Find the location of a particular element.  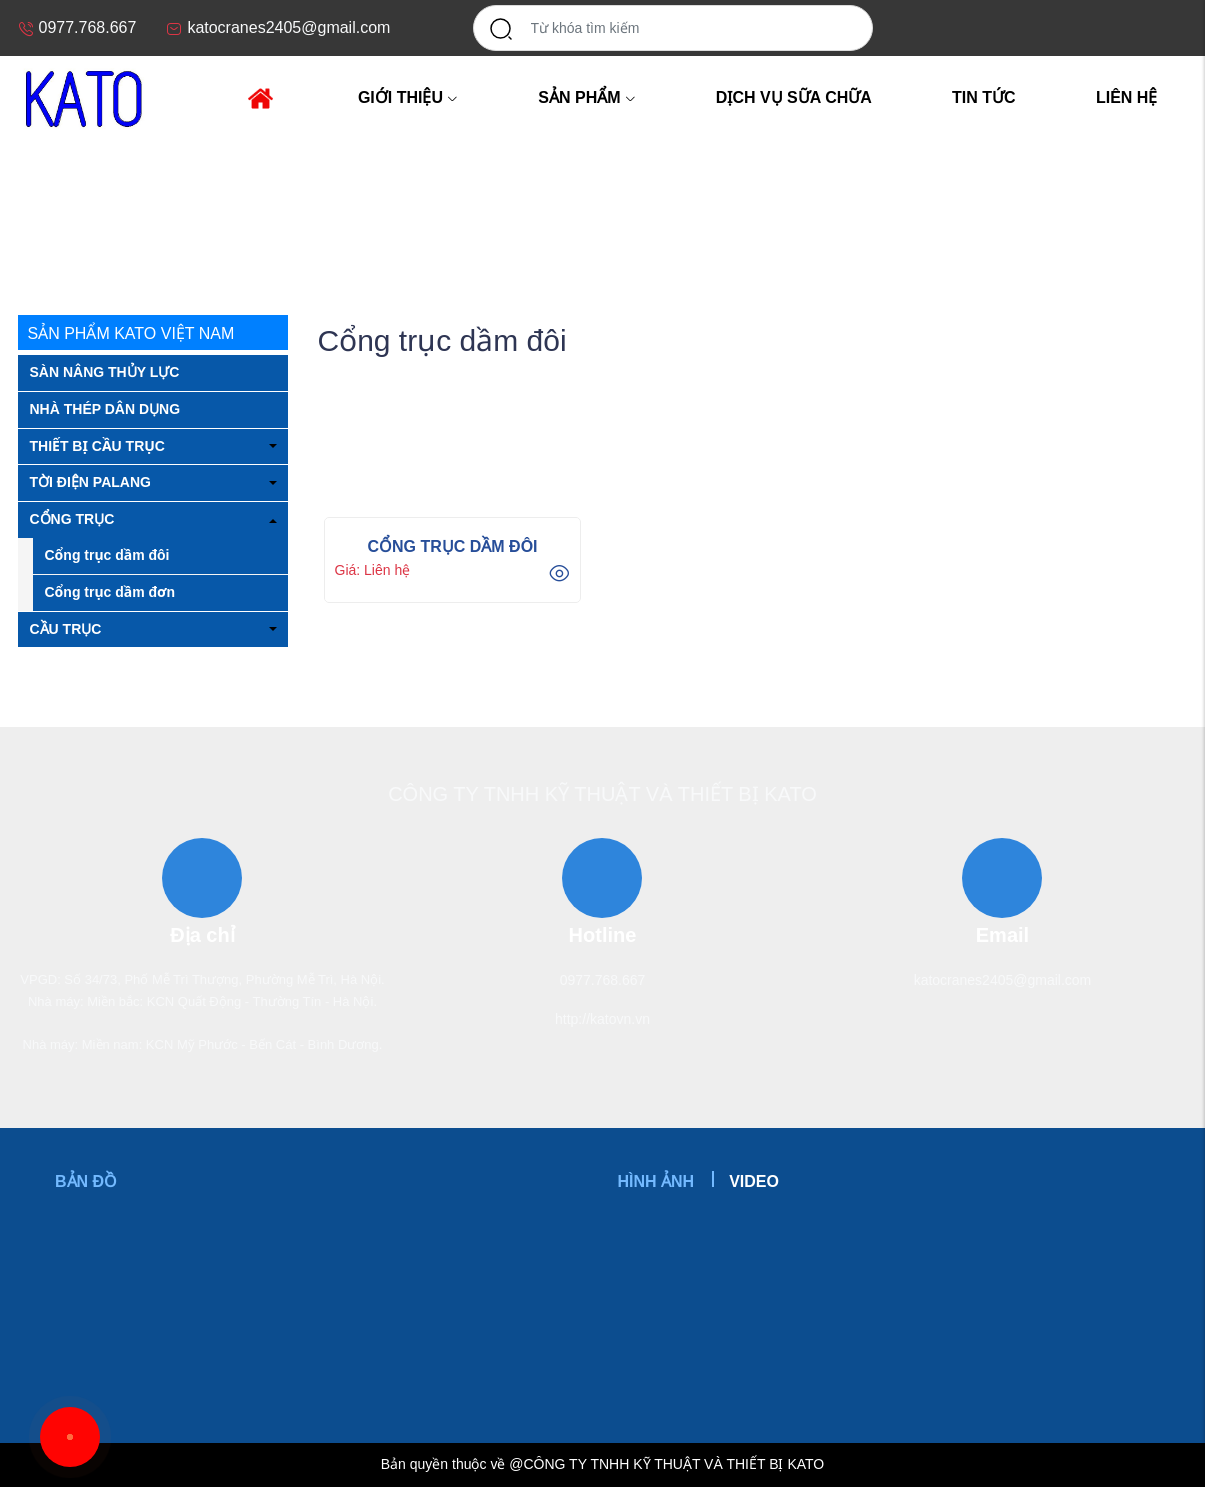

NHÀ THÉP DÂN DỤNG is located at coordinates (105, 409).